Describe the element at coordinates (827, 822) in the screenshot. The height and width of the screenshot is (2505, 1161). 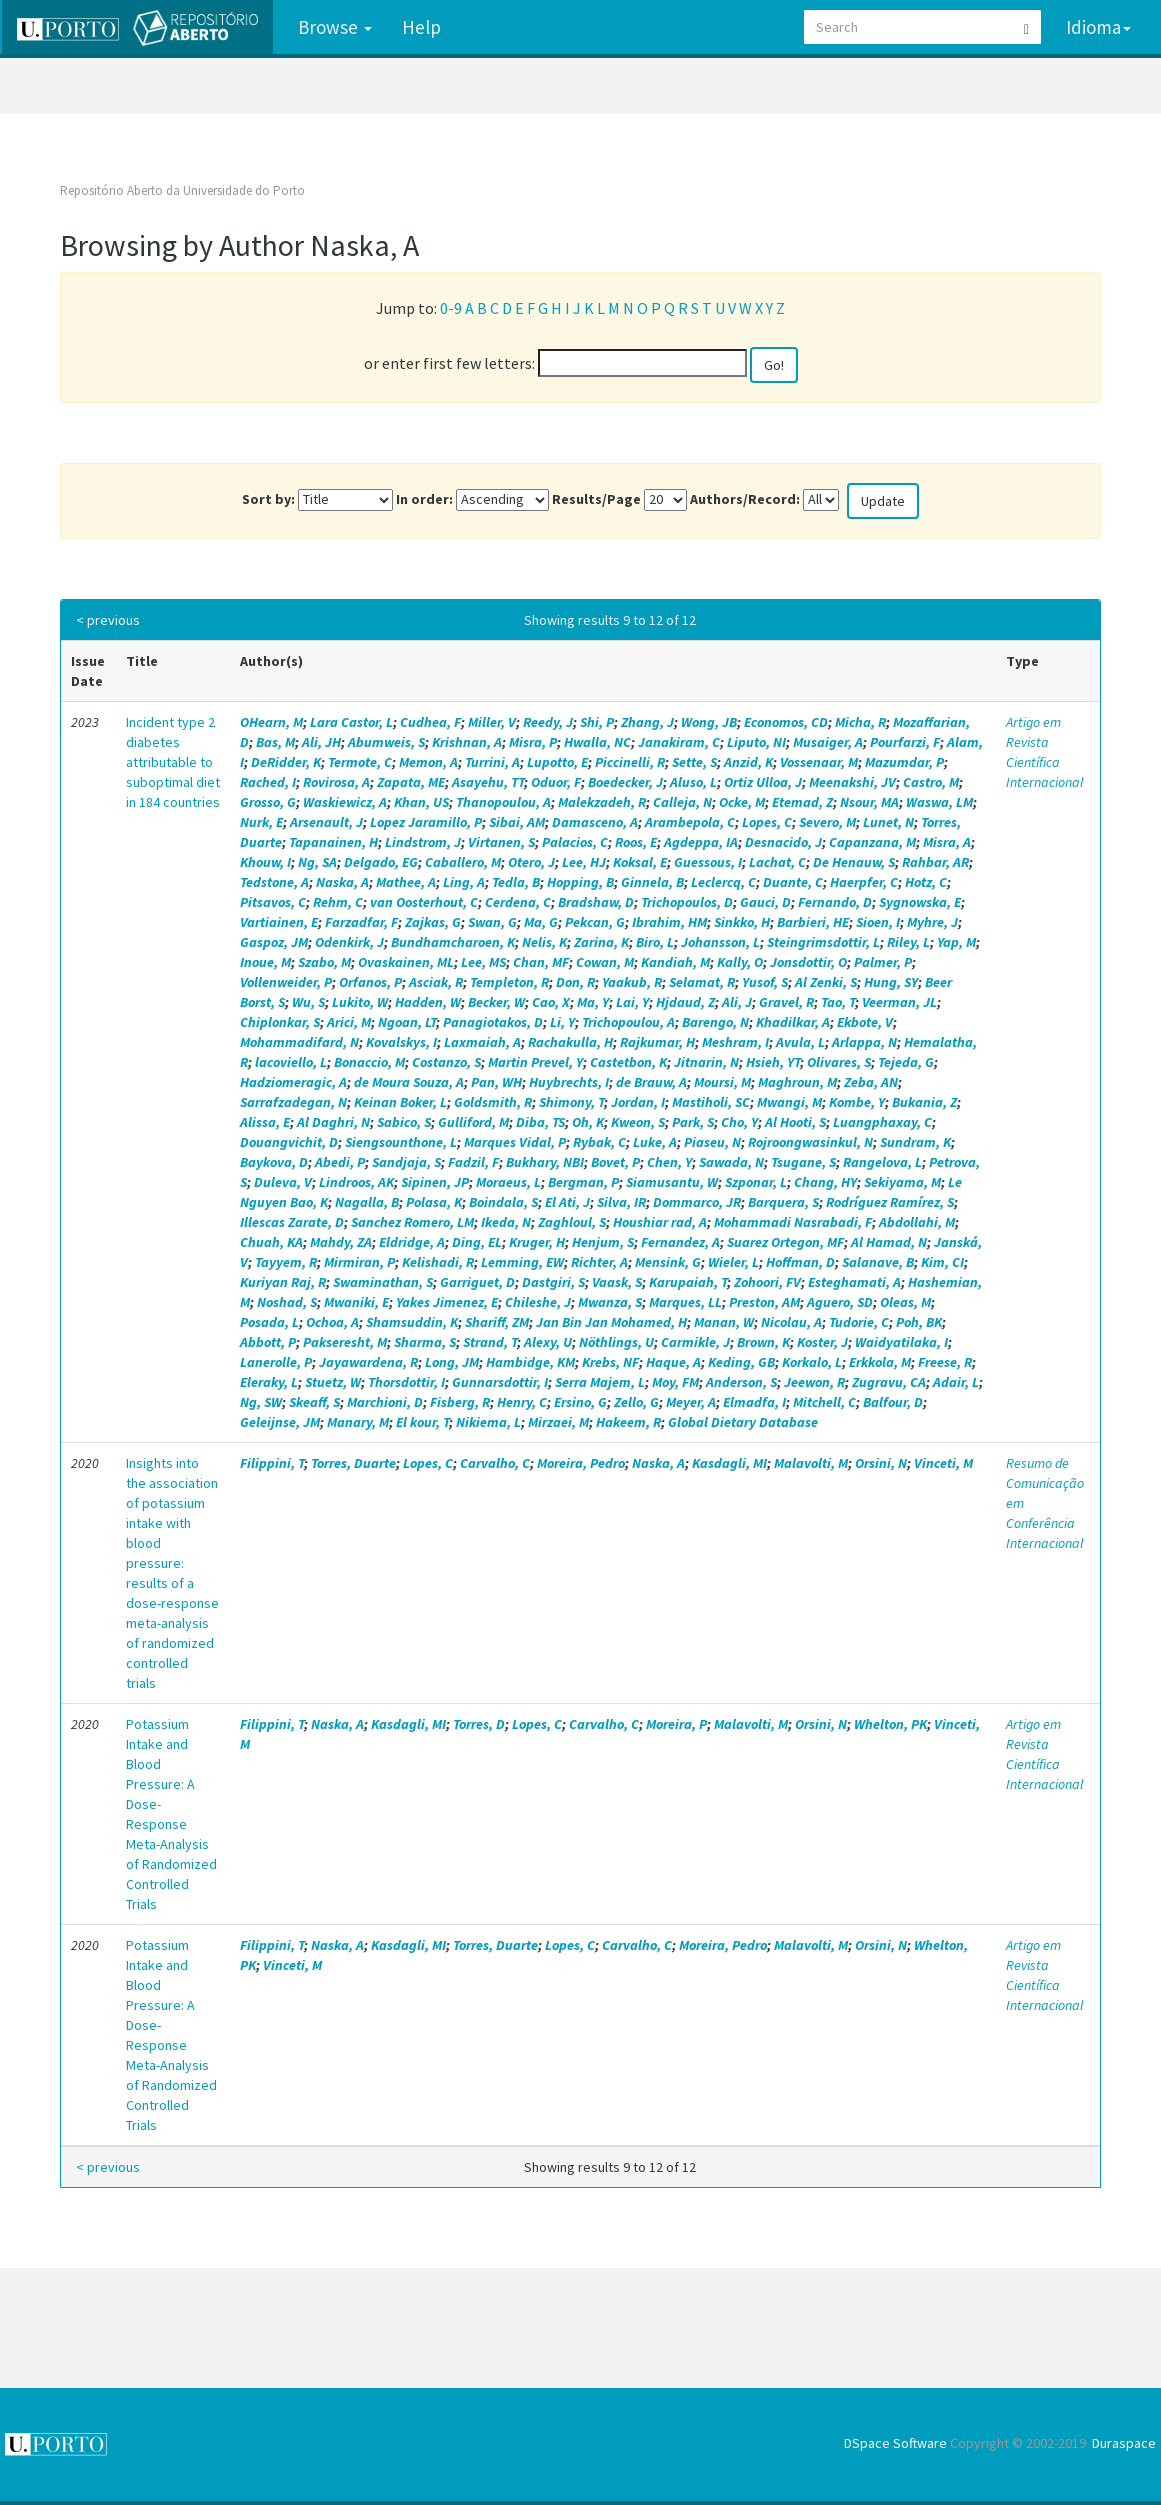
I see `Severo, M` at that location.